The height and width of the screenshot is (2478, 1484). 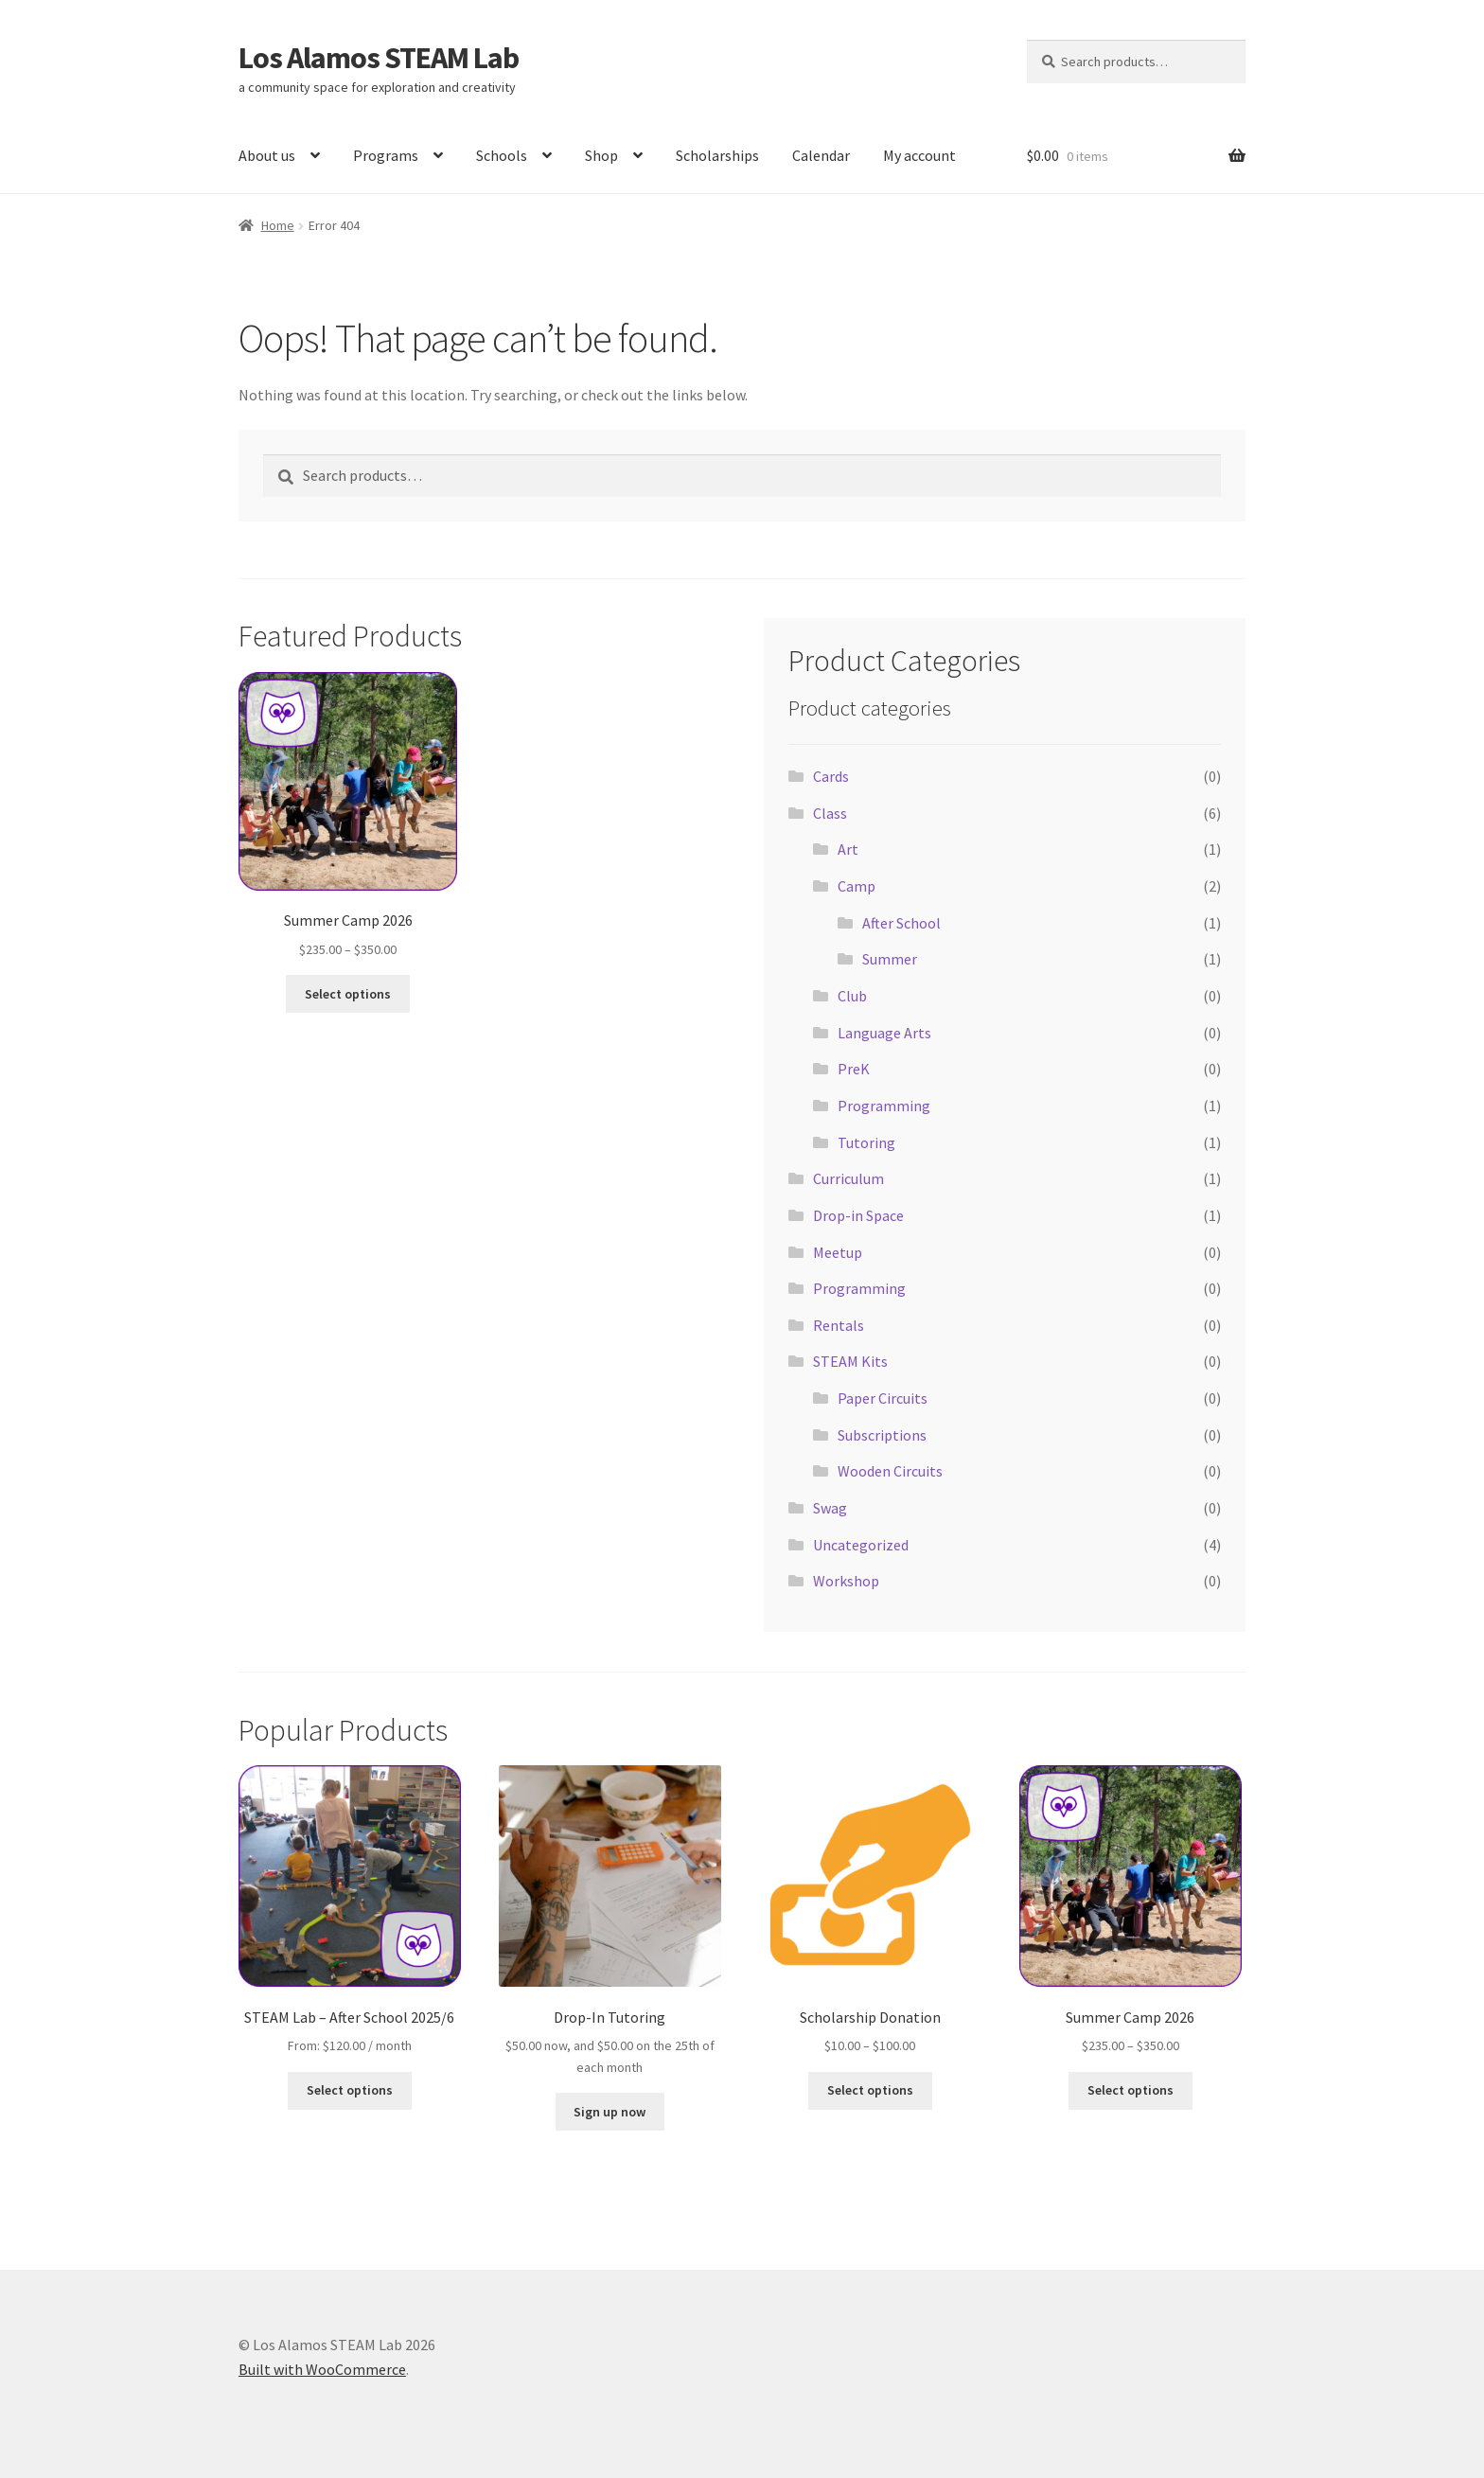 I want to click on Wooden Circuits, so click(x=890, y=1470).